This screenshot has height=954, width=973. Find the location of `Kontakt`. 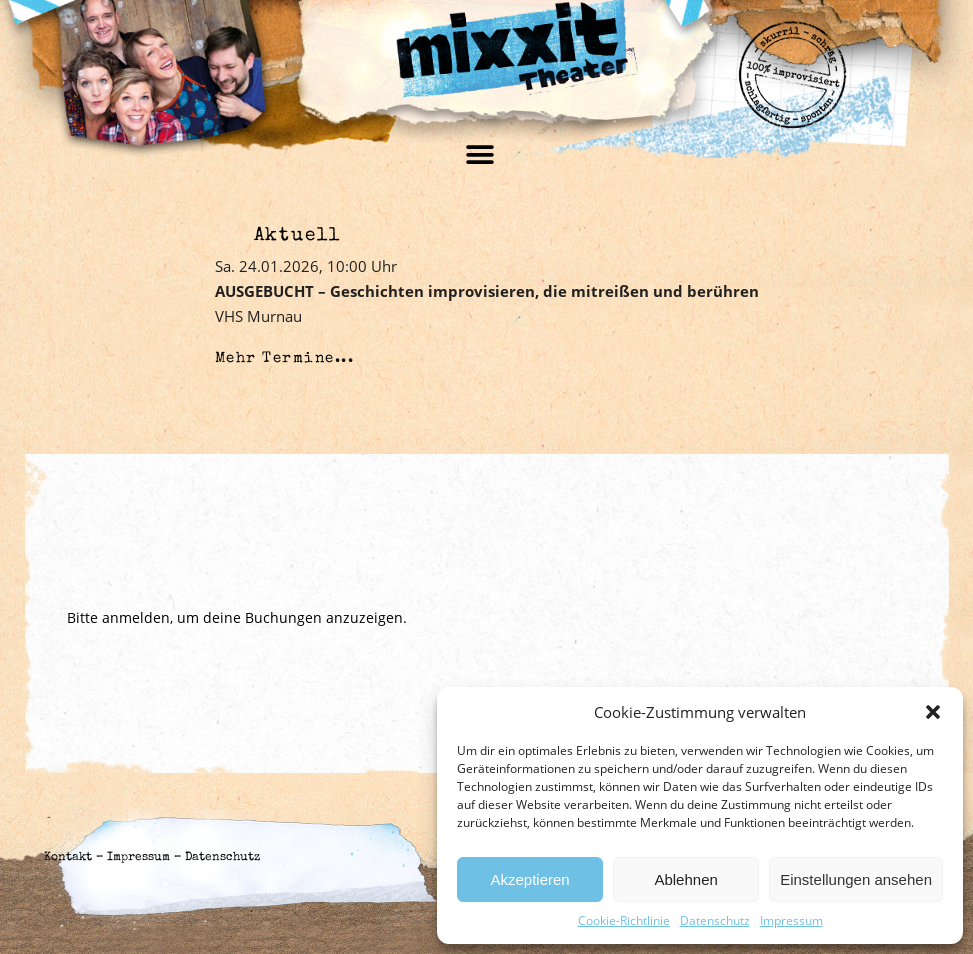

Kontakt is located at coordinates (68, 858).